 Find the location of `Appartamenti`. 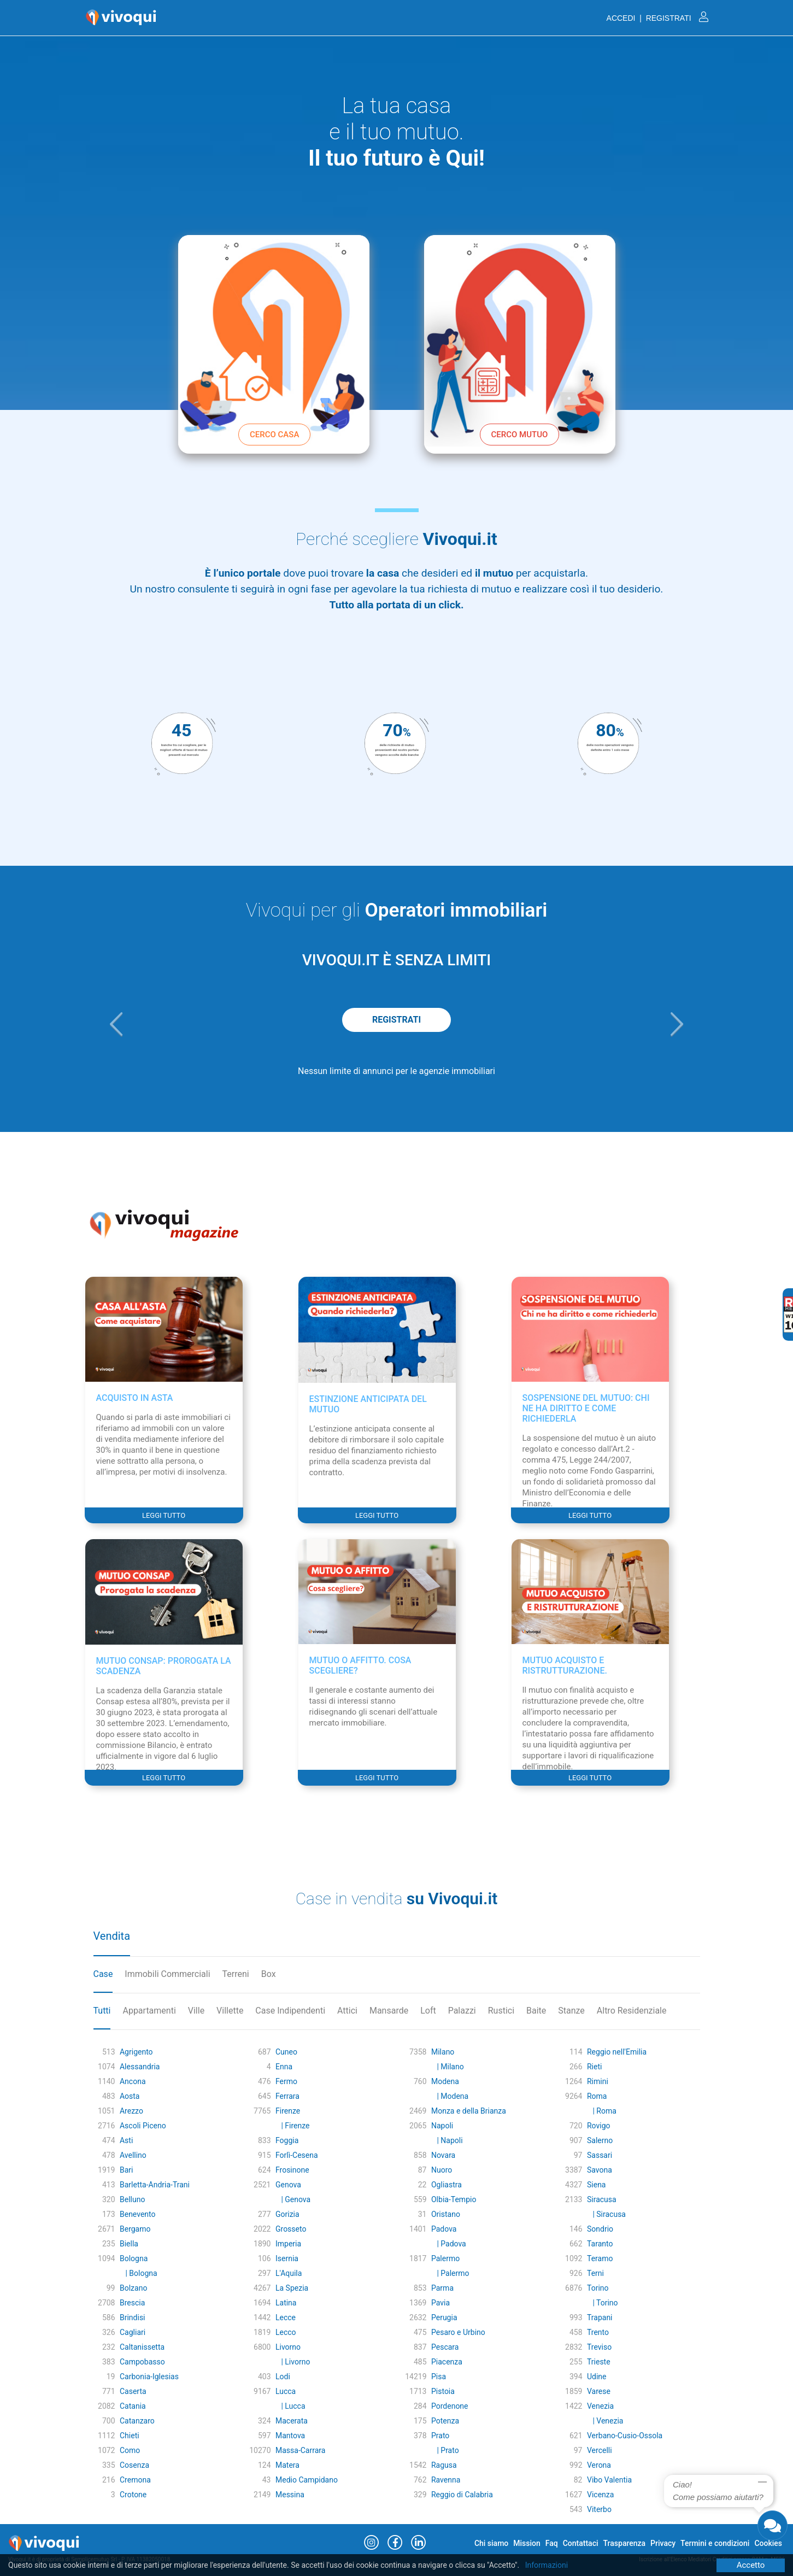

Appartamenti is located at coordinates (148, 2010).